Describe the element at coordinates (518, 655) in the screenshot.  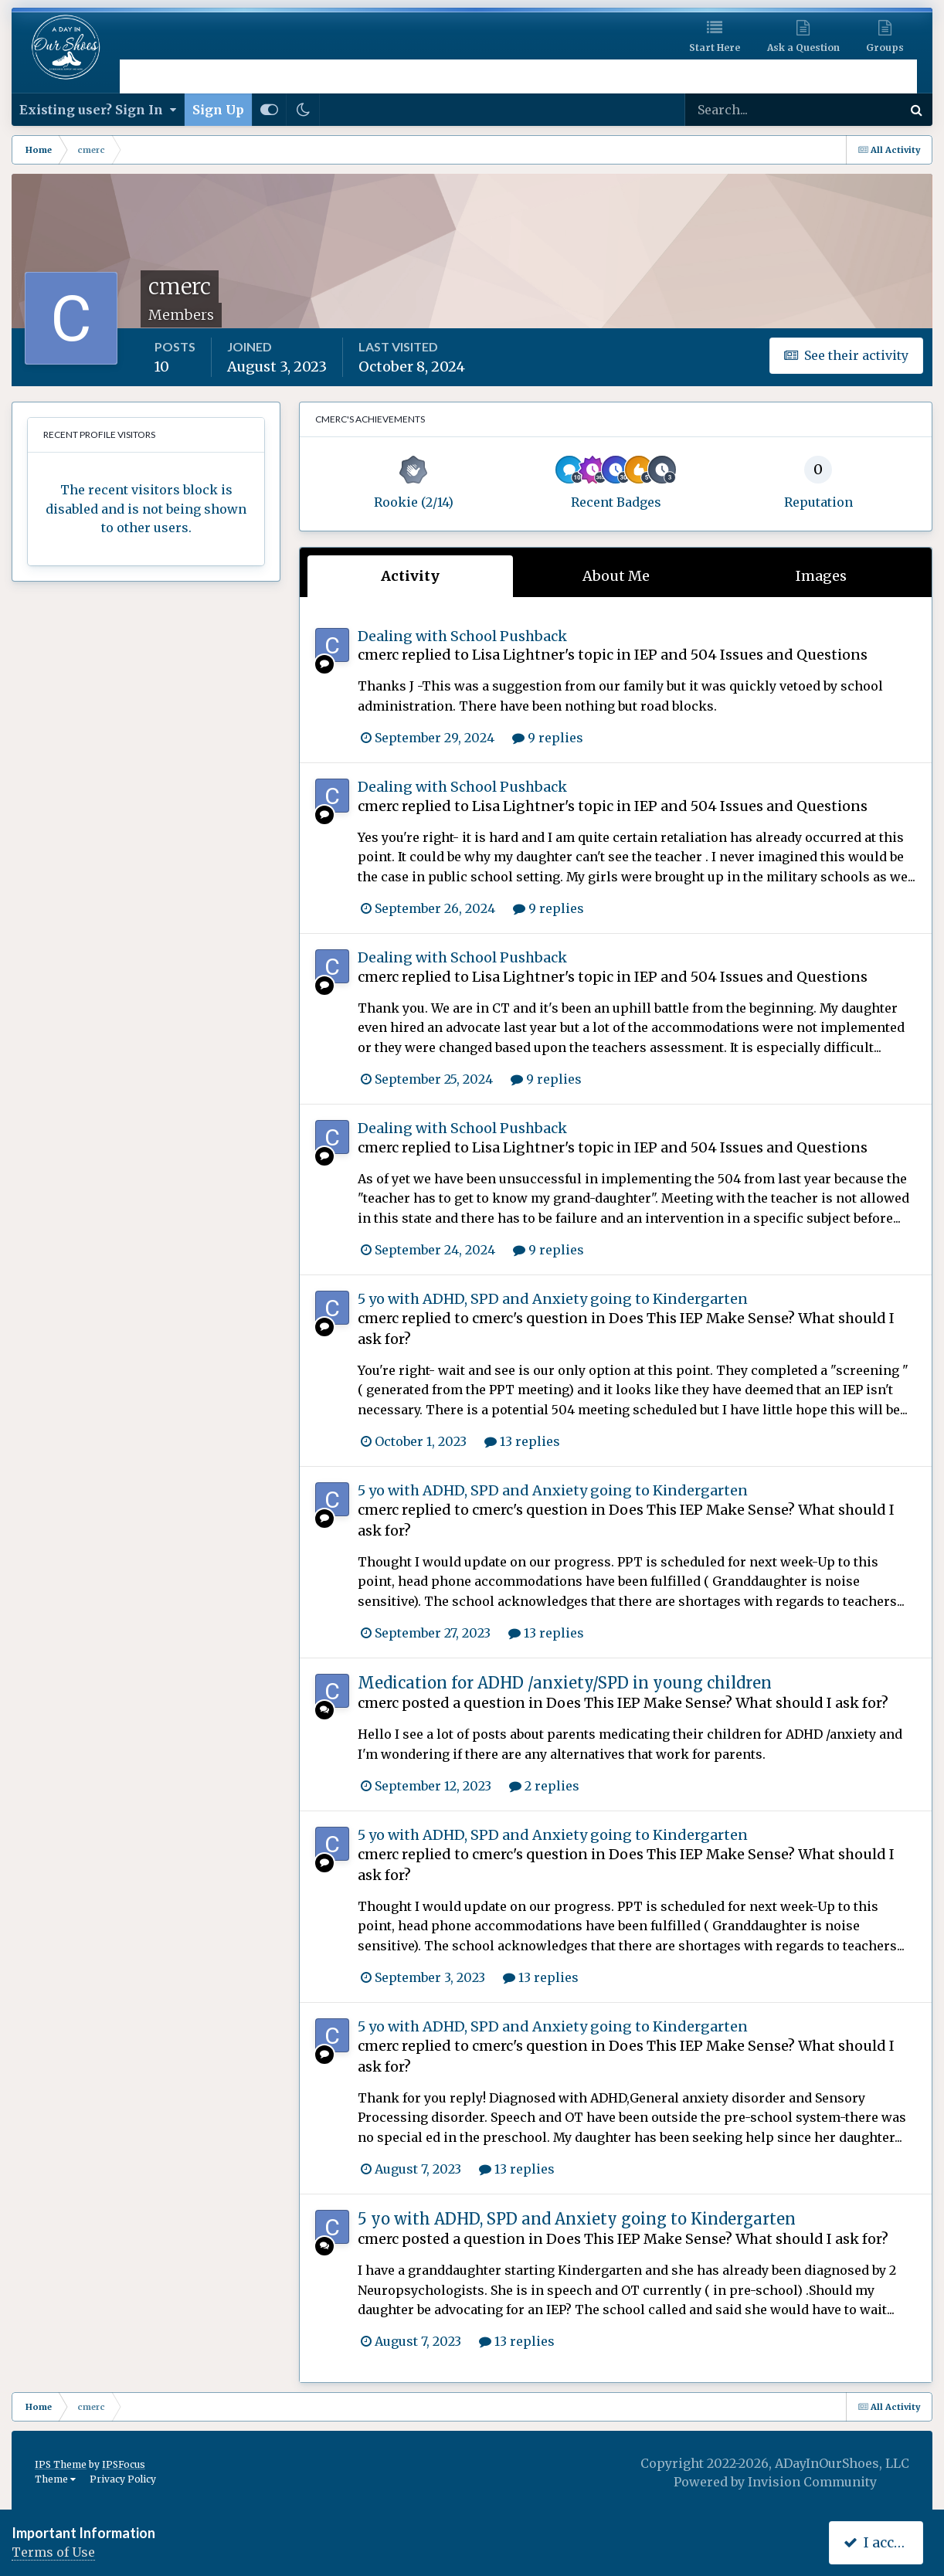
I see `Lisa Lightner` at that location.